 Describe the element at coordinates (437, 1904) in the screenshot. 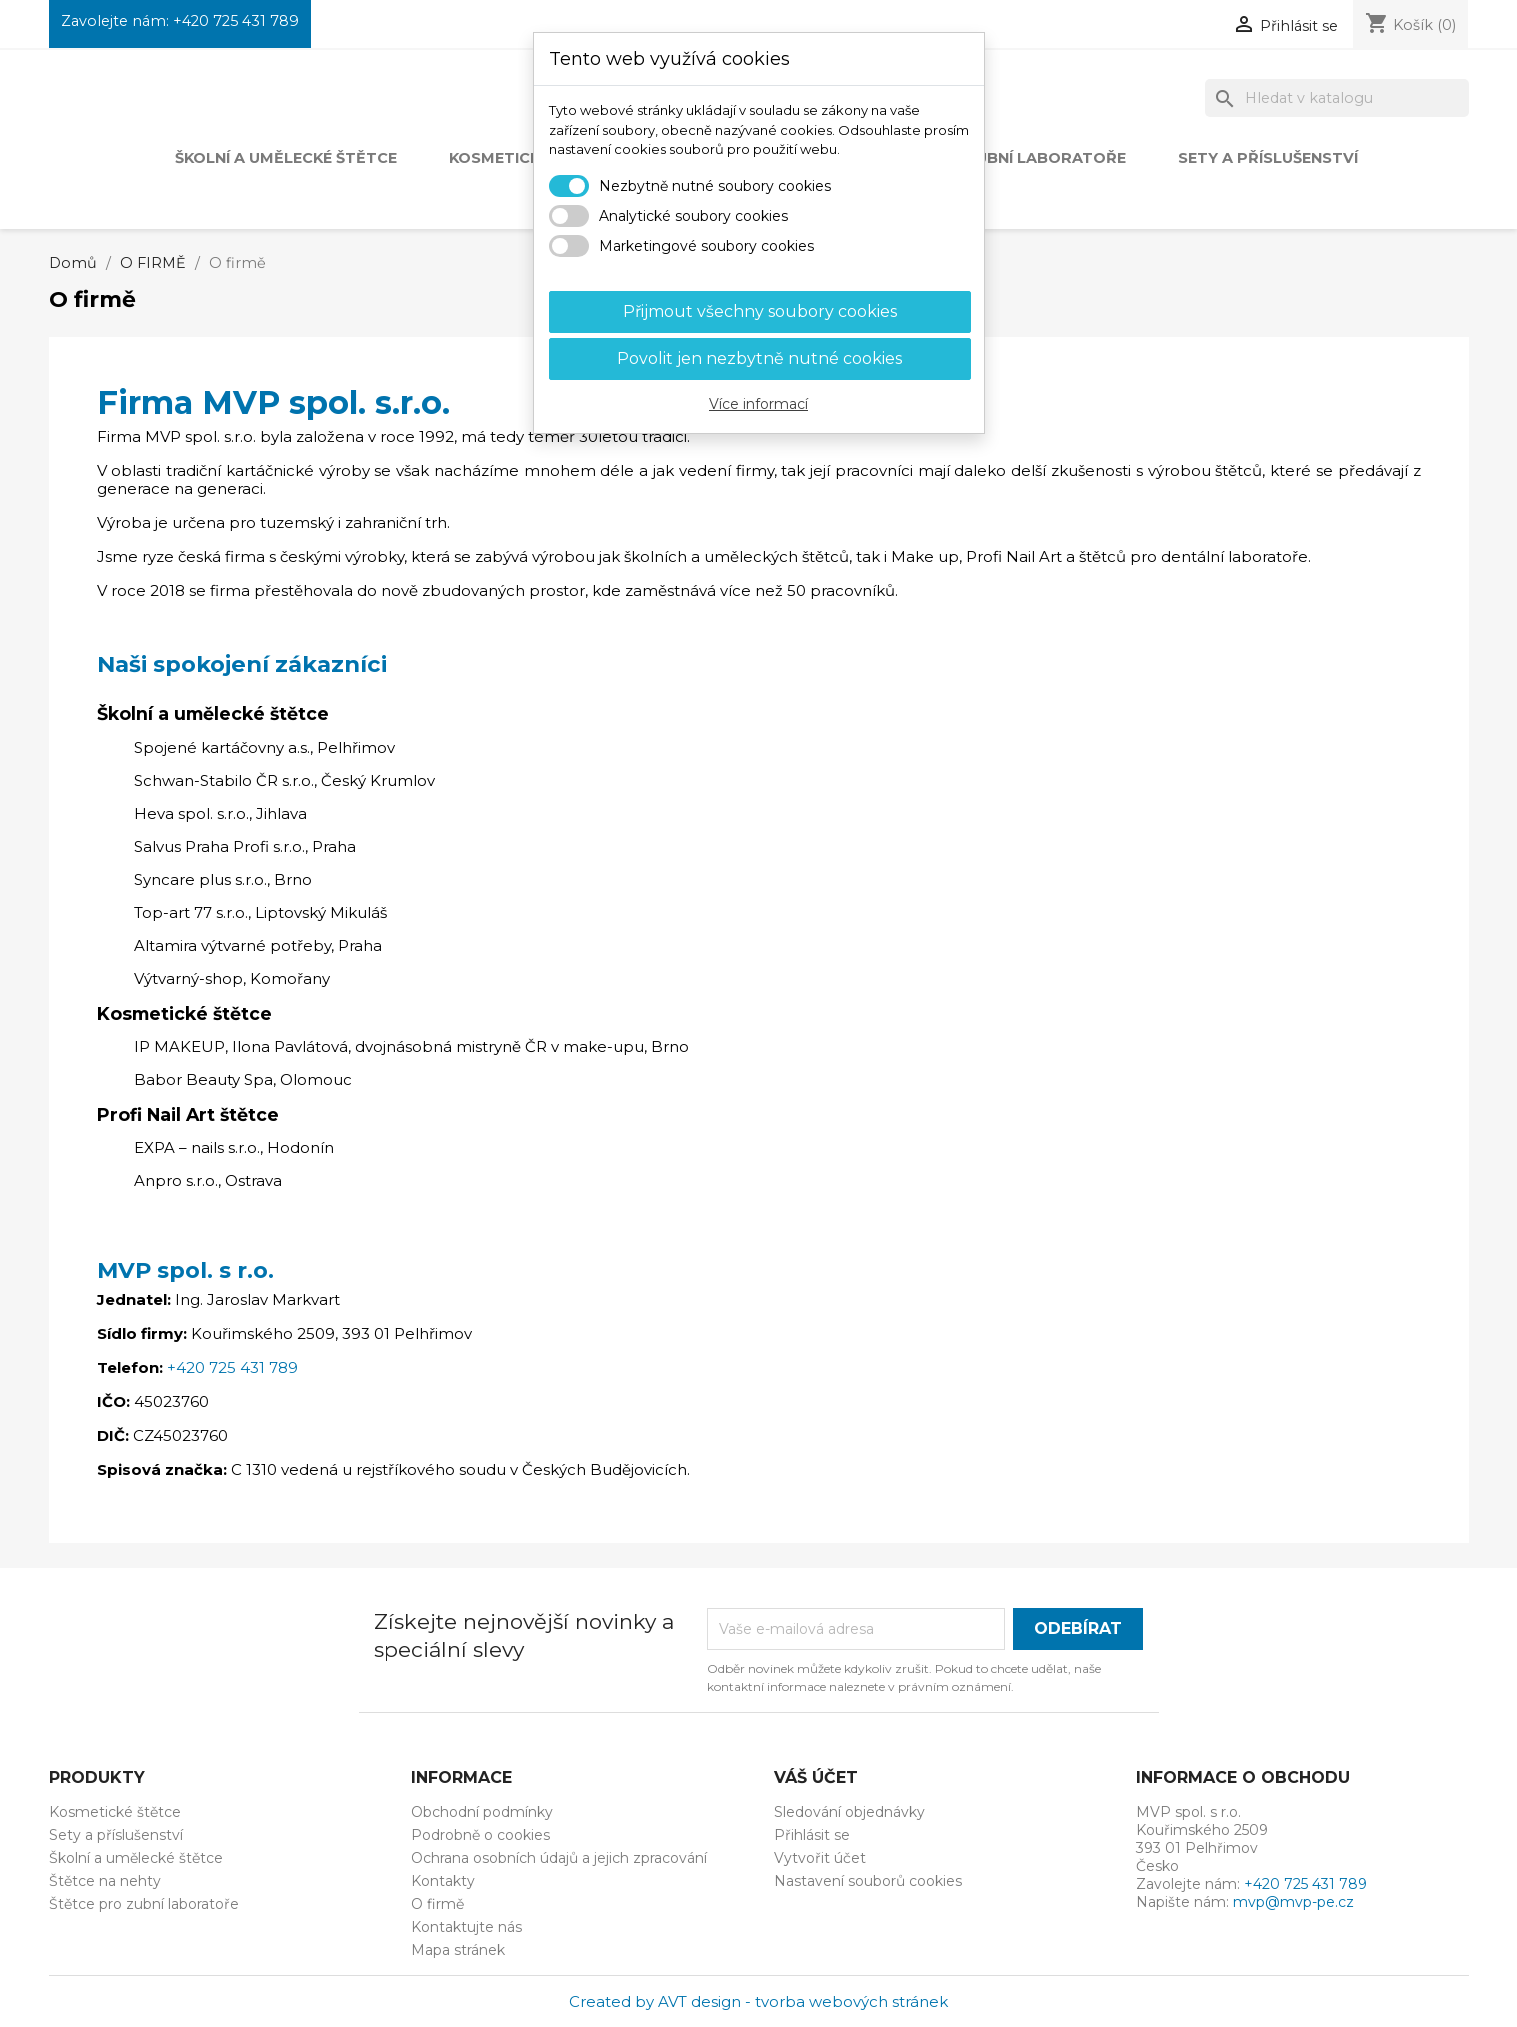

I see `O firmě` at that location.